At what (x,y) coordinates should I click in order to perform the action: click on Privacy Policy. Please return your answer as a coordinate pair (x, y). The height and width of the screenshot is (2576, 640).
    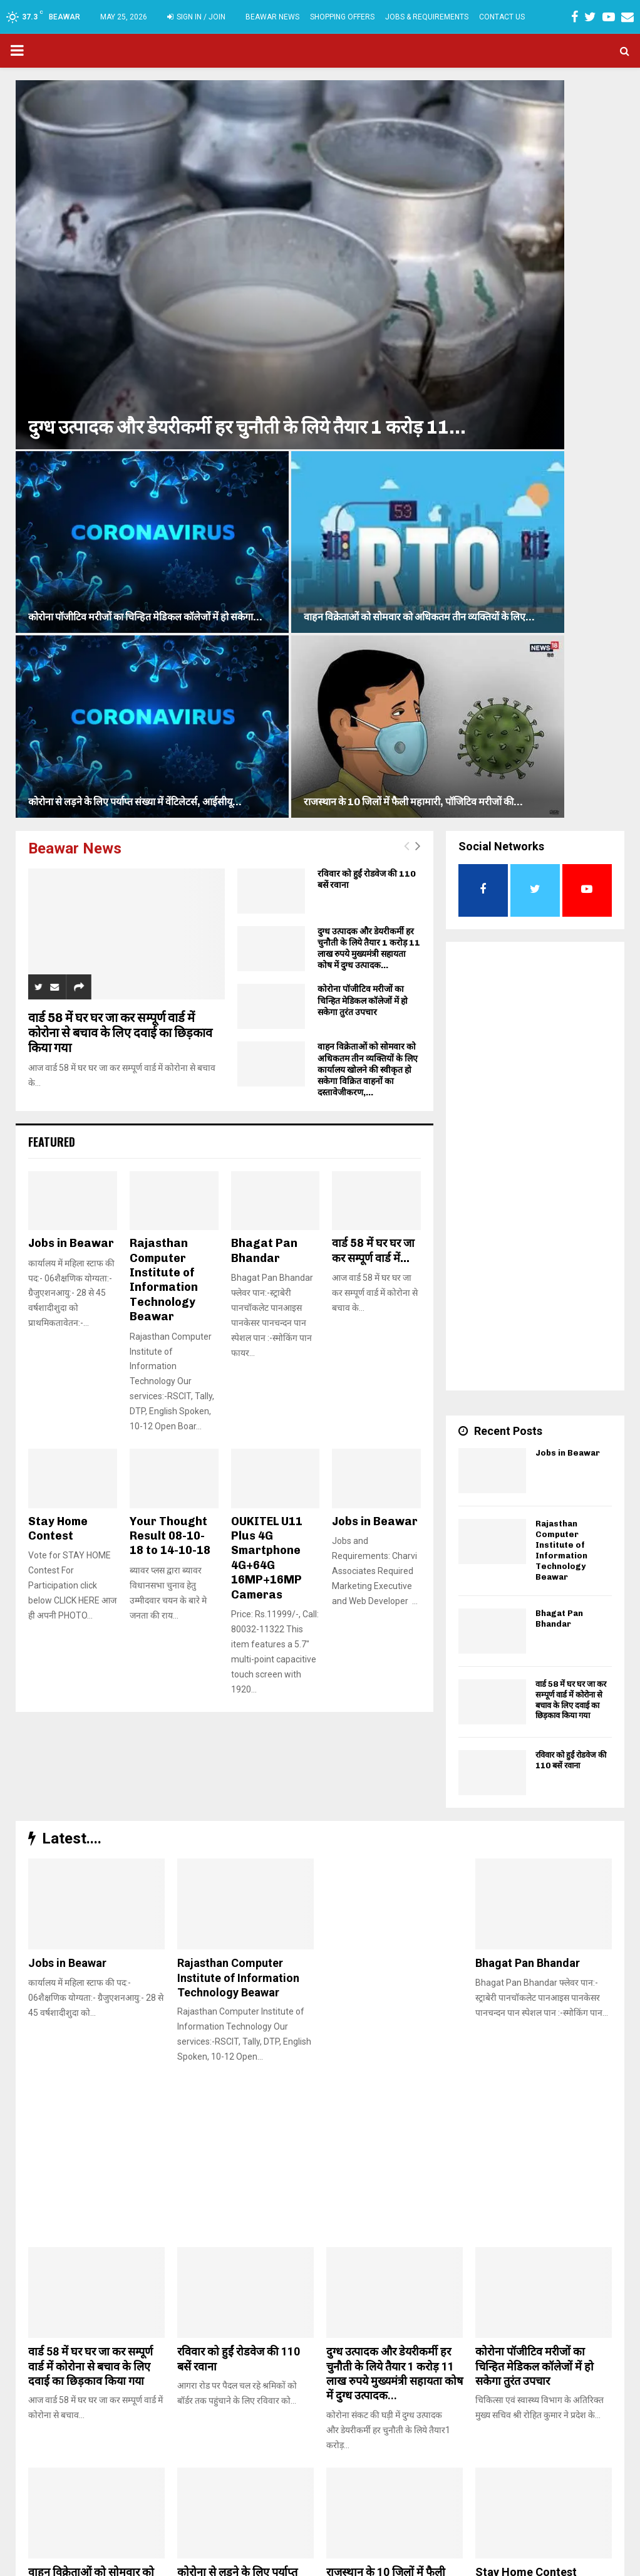
    Looking at the image, I should click on (546, 2564).